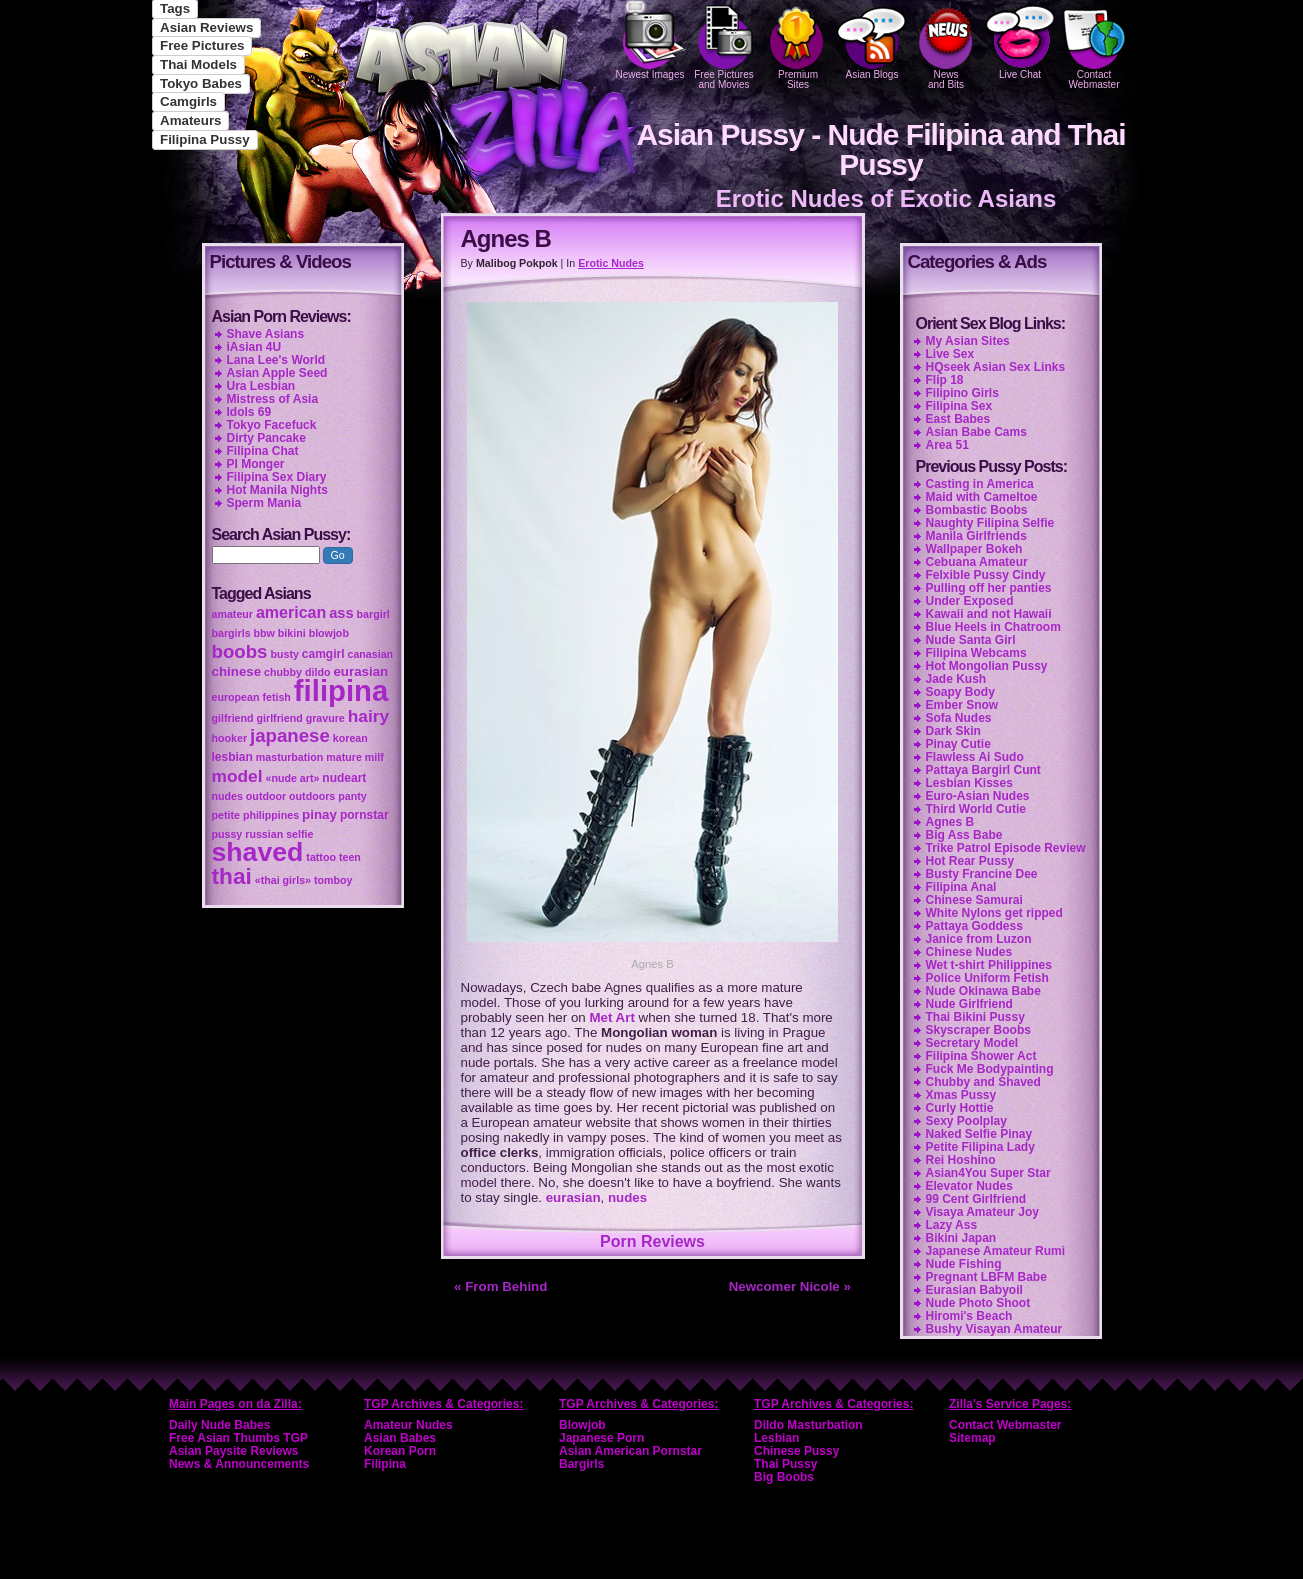  Describe the element at coordinates (979, 1134) in the screenshot. I see `Naked Selfie Pinay` at that location.